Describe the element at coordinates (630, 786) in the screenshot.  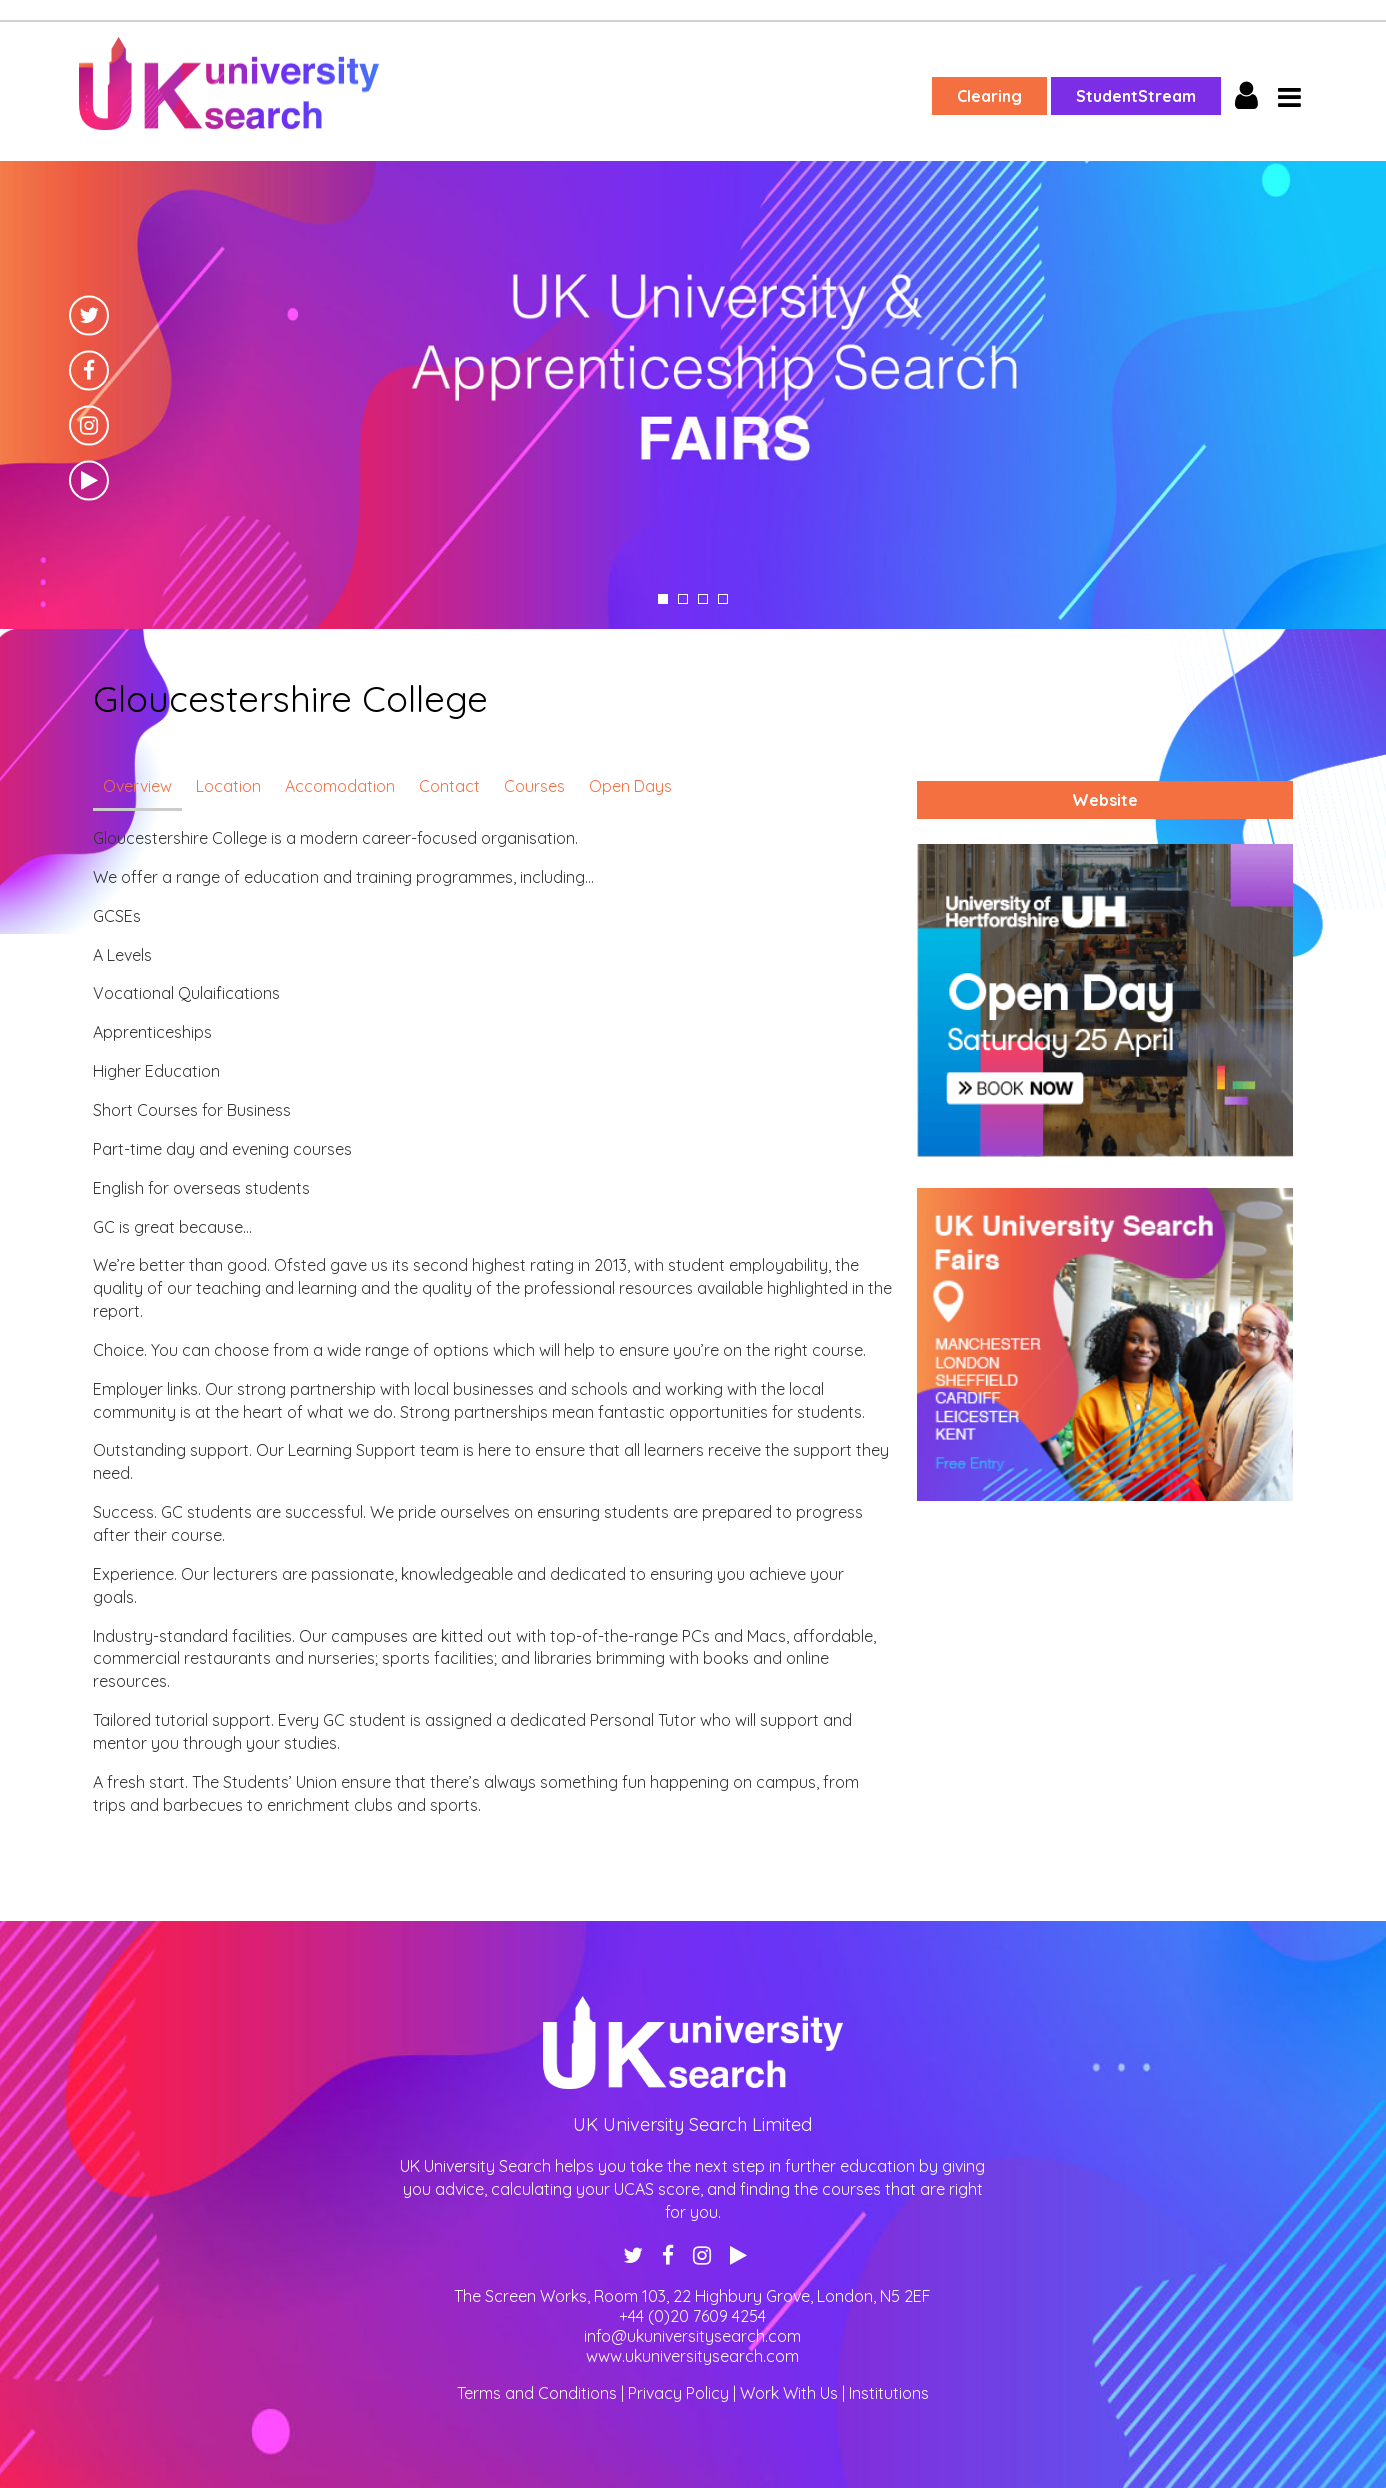
I see `Open Days` at that location.